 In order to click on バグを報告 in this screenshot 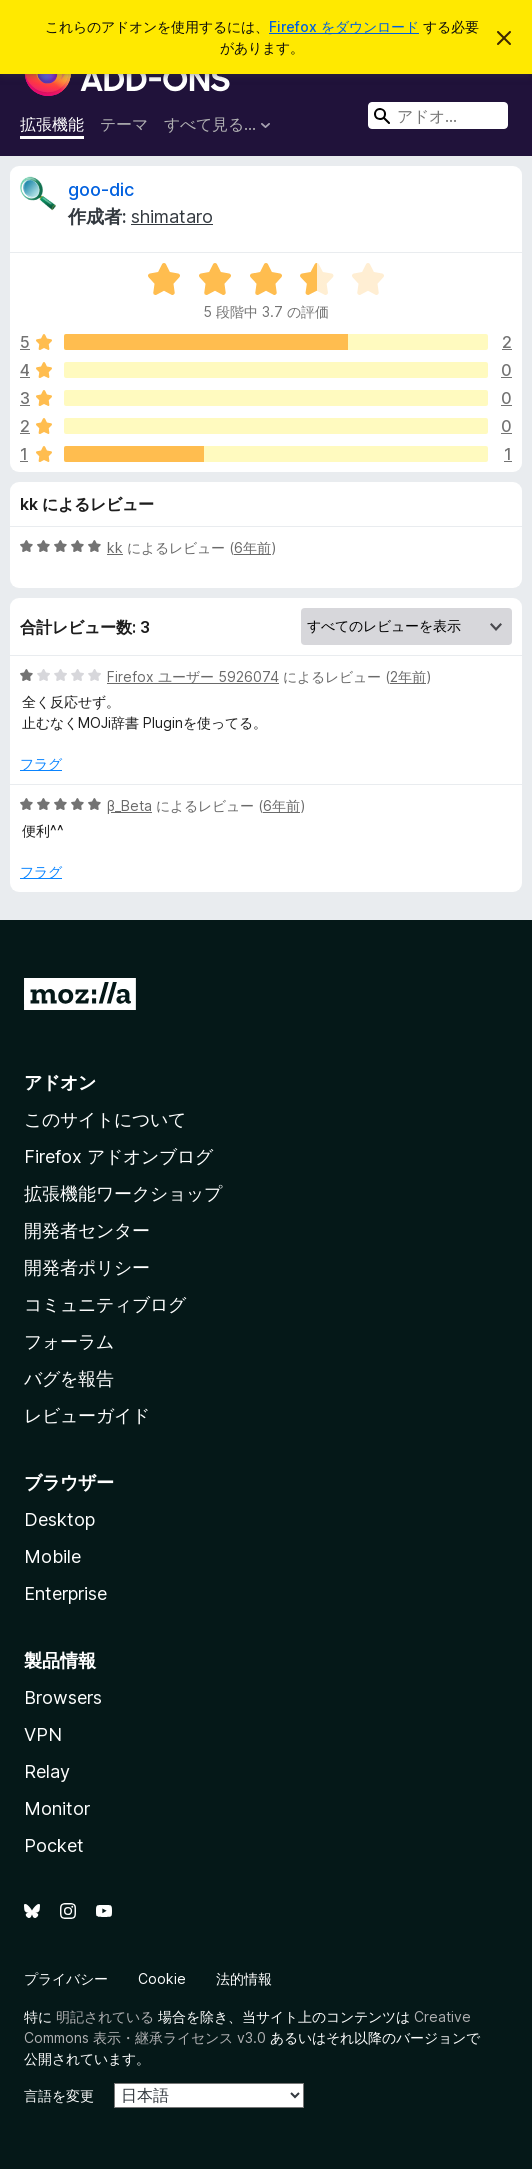, I will do `click(69, 1378)`.